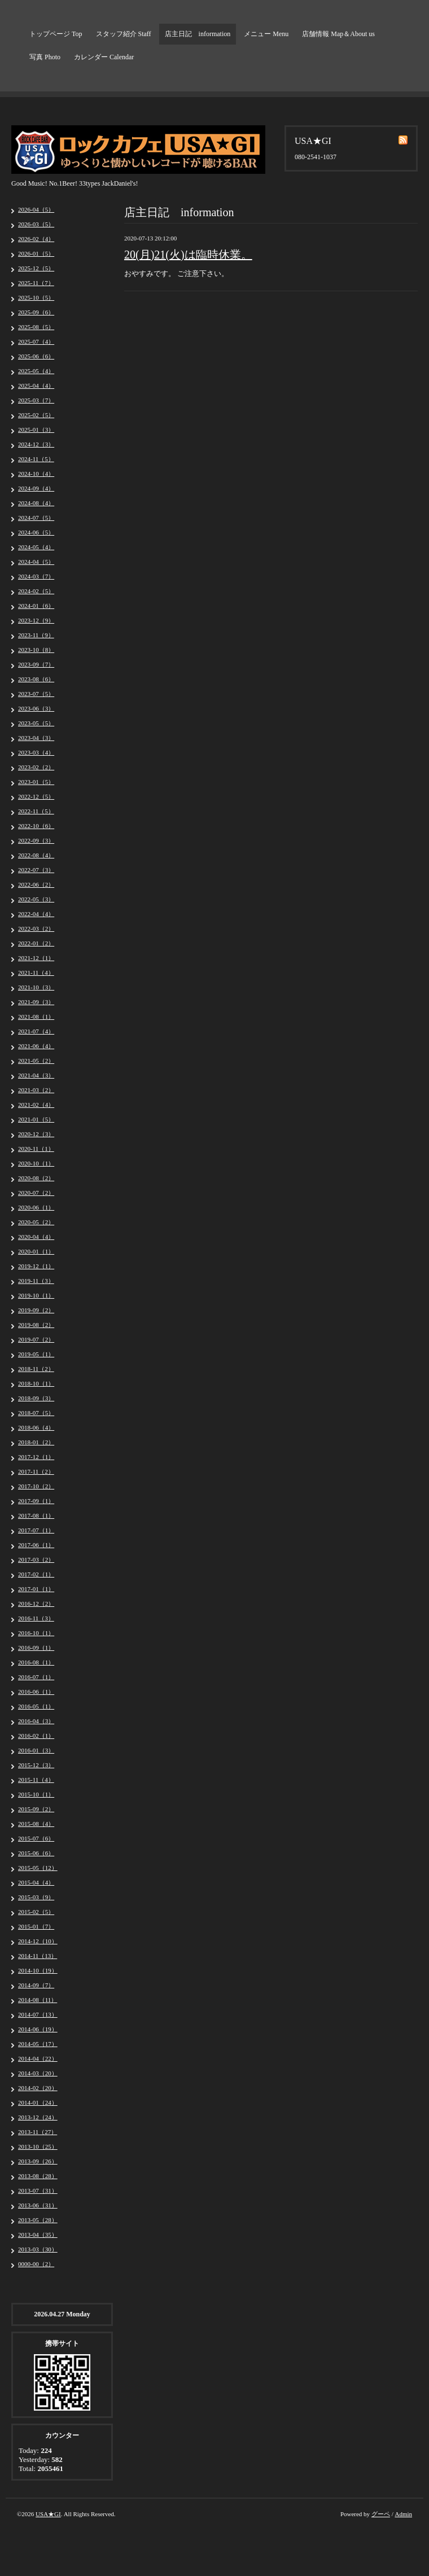 The height and width of the screenshot is (2576, 429). What do you see at coordinates (37, 2131) in the screenshot?
I see `2013-11（27）` at bounding box center [37, 2131].